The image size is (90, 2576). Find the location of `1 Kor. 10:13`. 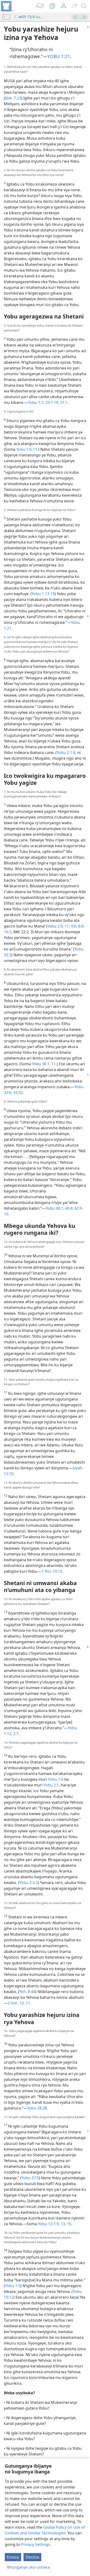

1 Kor. 10:13 is located at coordinates (52, 1571).